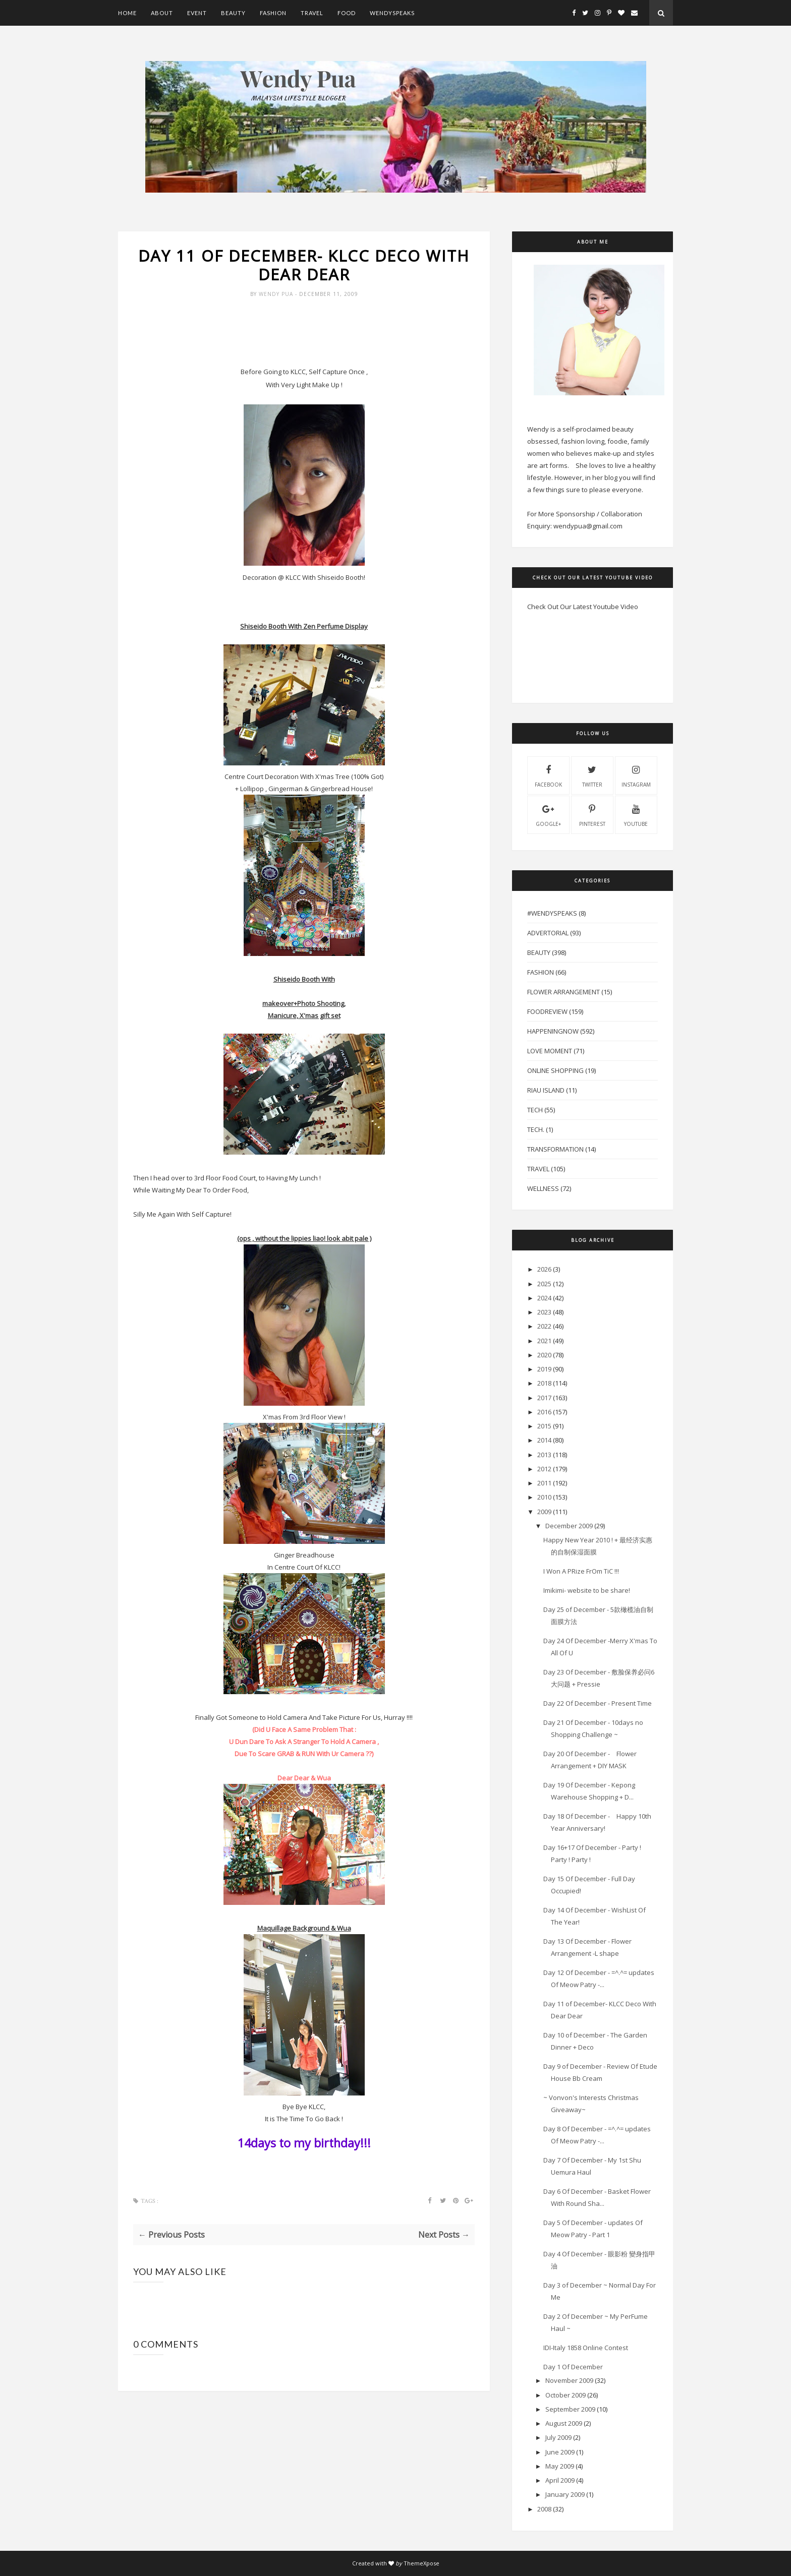 The width and height of the screenshot is (791, 2576). I want to click on I Won A PRize FrOm TiC !!!, so click(581, 1571).